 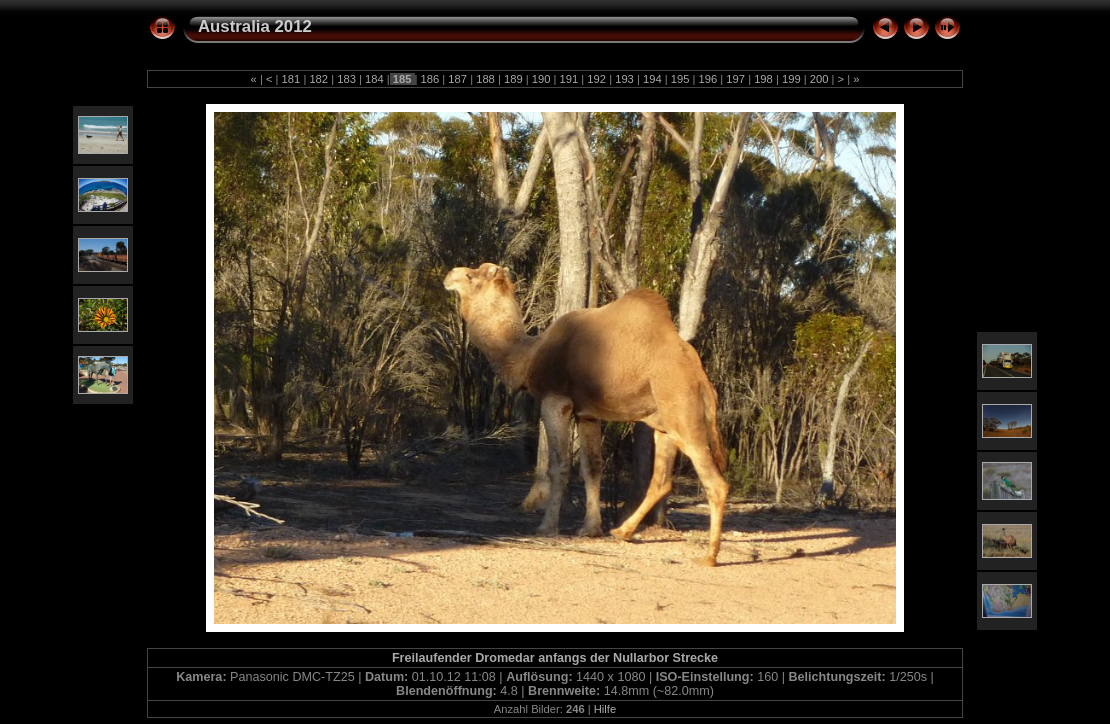 I want to click on 190, so click(x=541, y=79).